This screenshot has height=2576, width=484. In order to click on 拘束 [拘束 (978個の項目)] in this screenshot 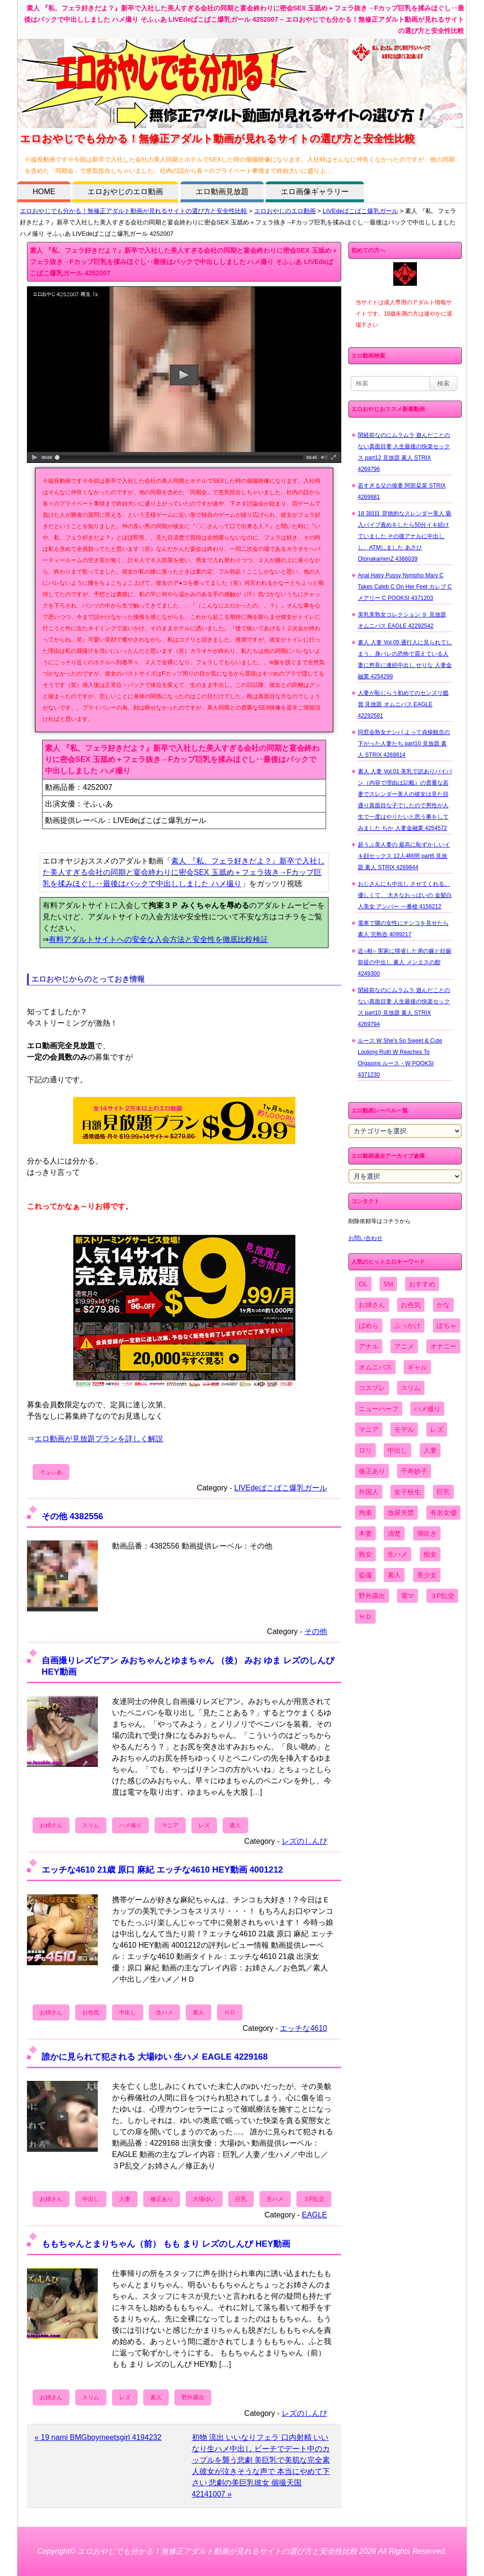, I will do `click(365, 1512)`.